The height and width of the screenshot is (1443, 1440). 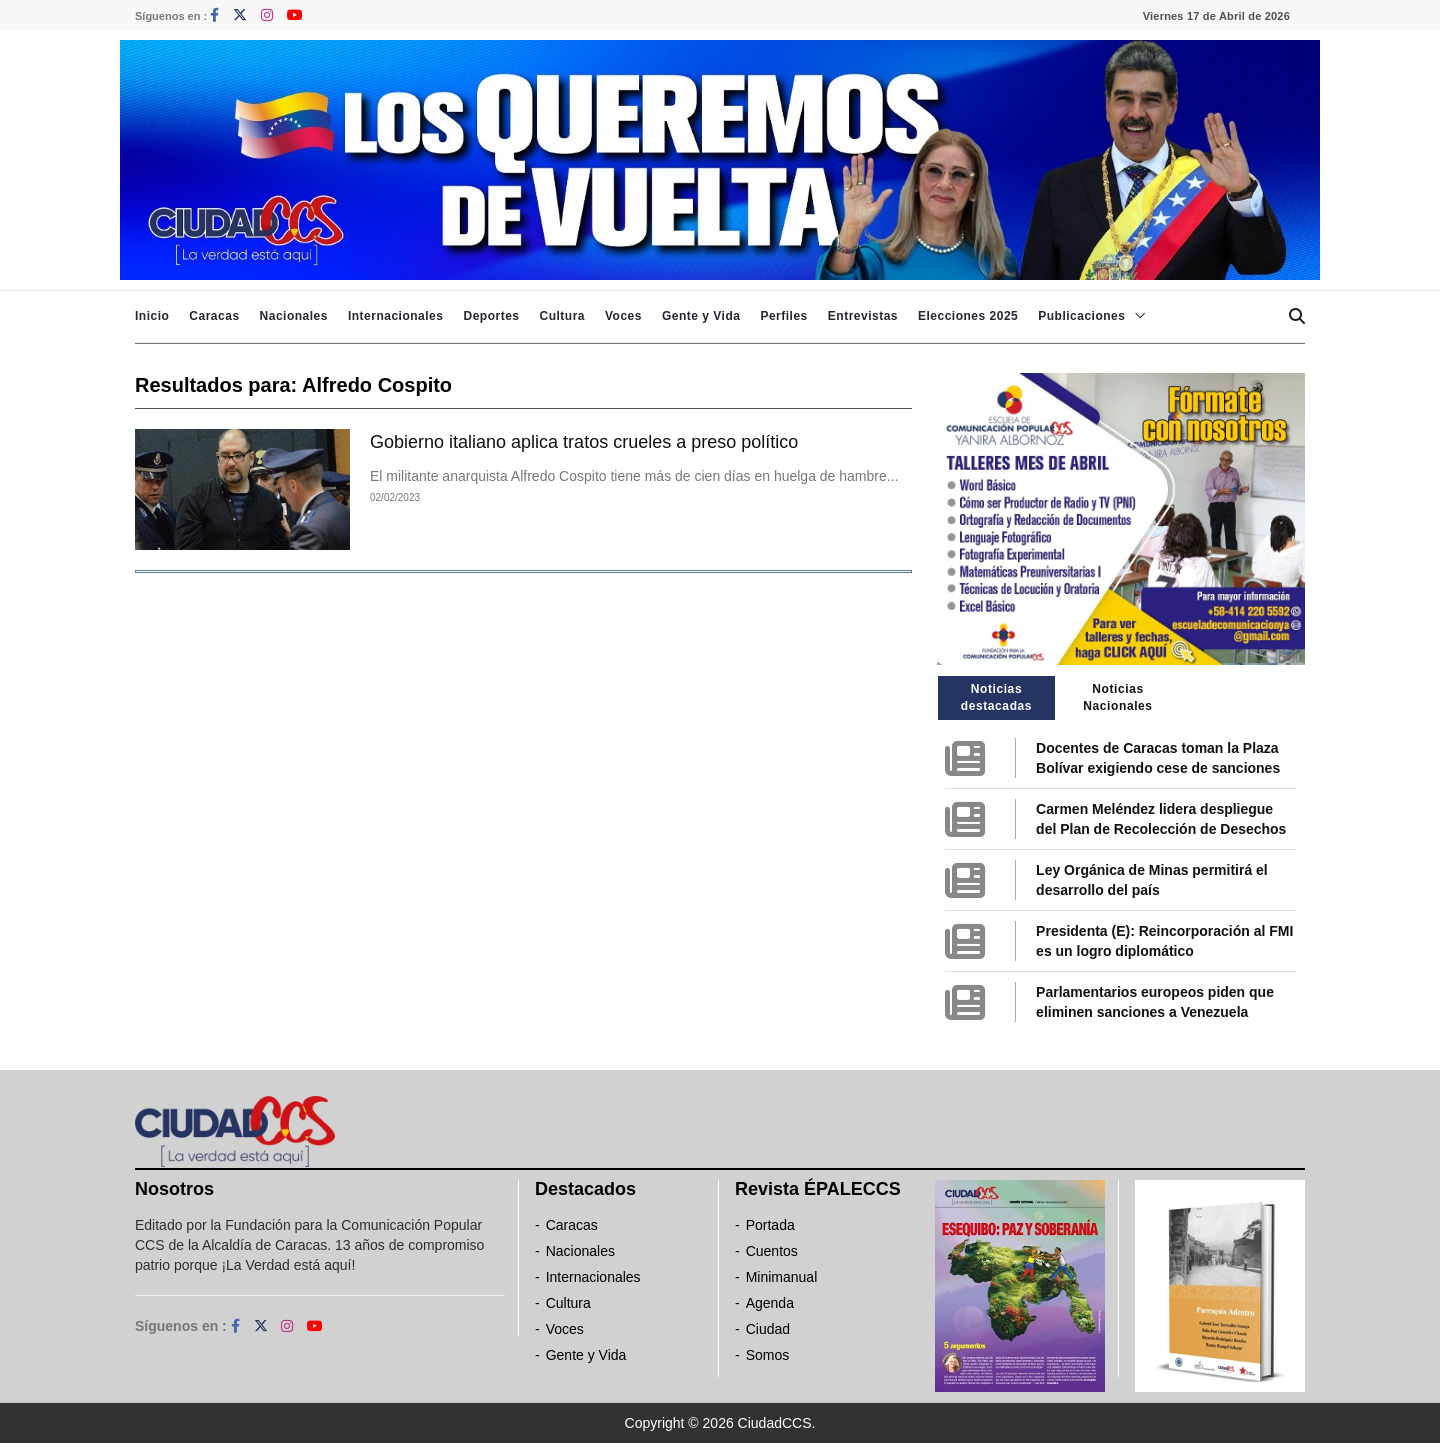 I want to click on Somos, so click(x=768, y=1355).